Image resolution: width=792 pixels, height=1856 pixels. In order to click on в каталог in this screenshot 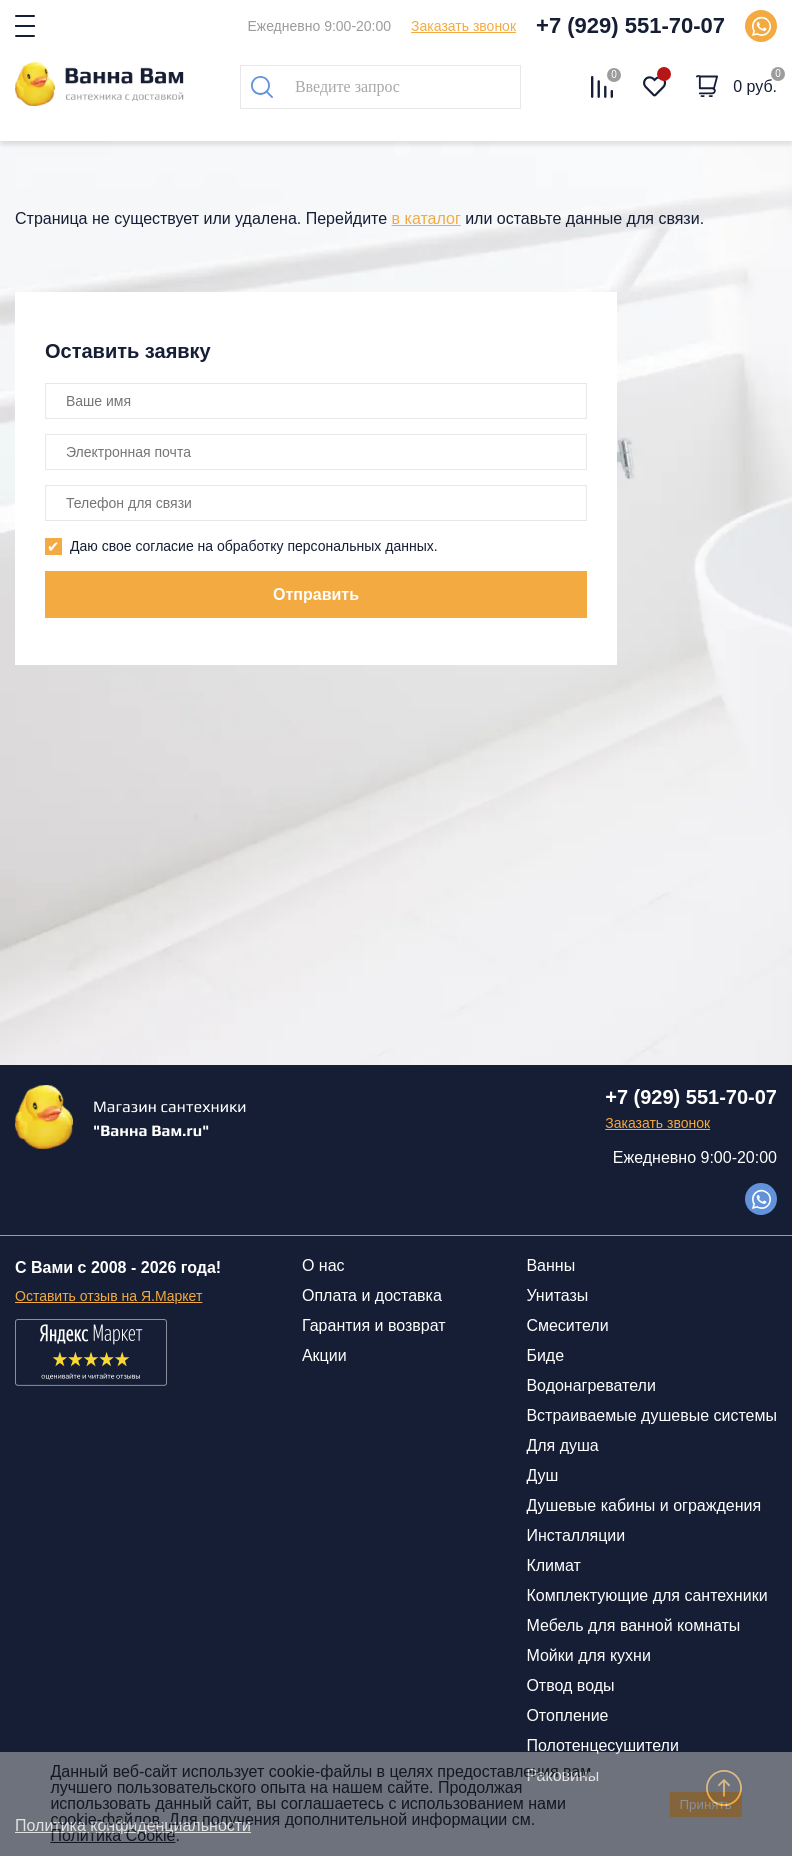, I will do `click(426, 218)`.